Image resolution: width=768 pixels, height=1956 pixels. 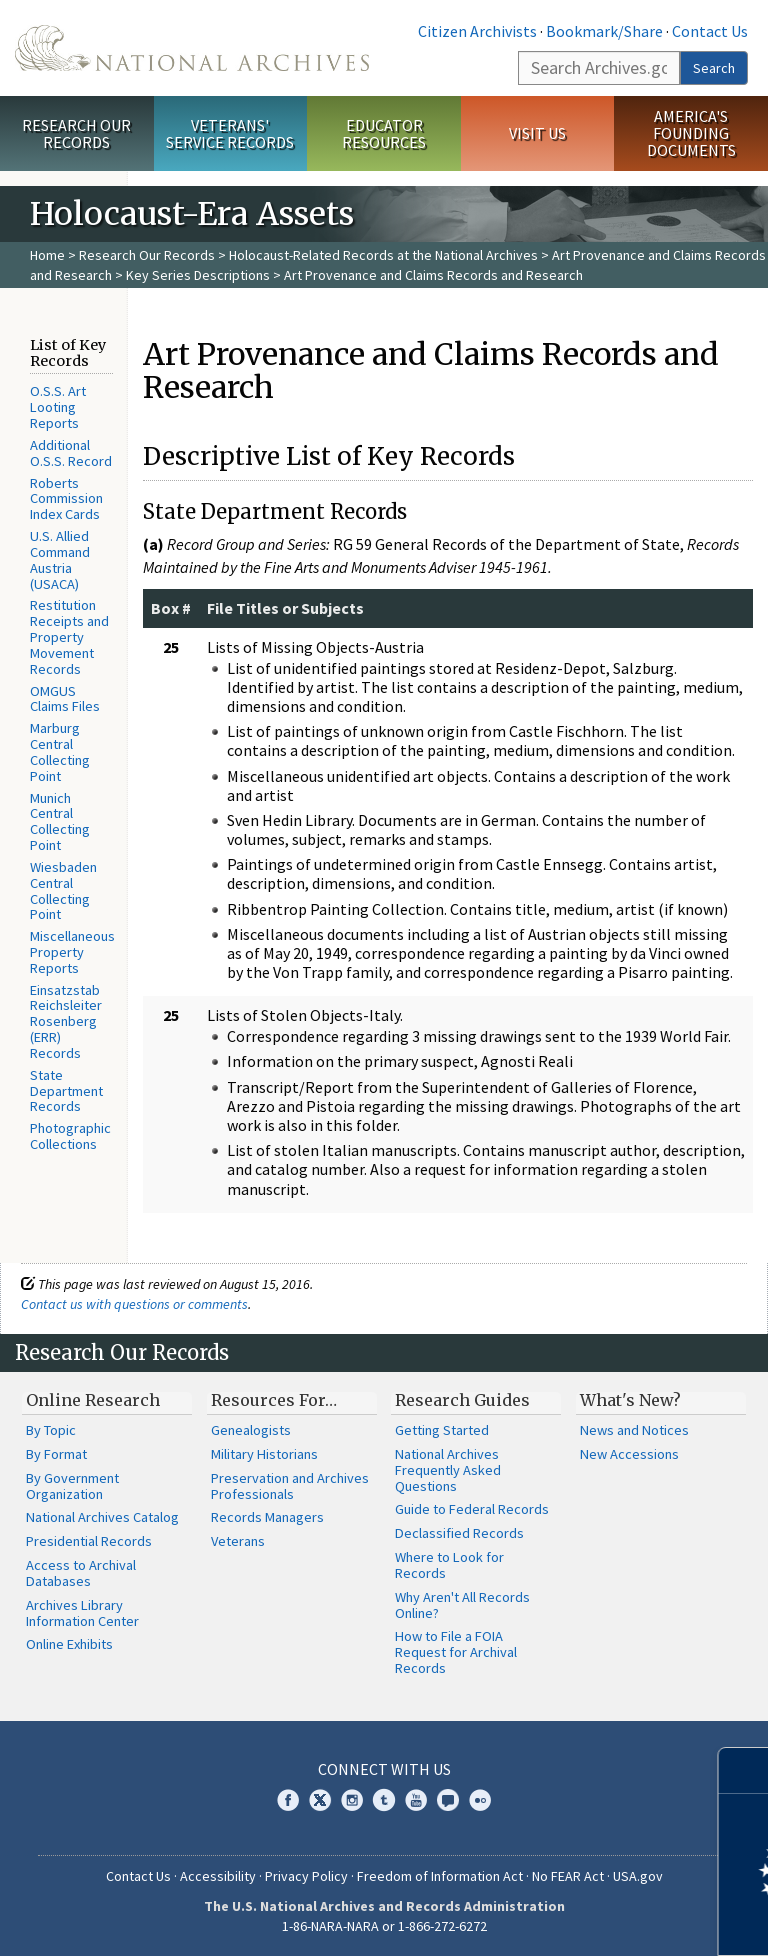 What do you see at coordinates (69, 1644) in the screenshot?
I see `Online Exhibits` at bounding box center [69, 1644].